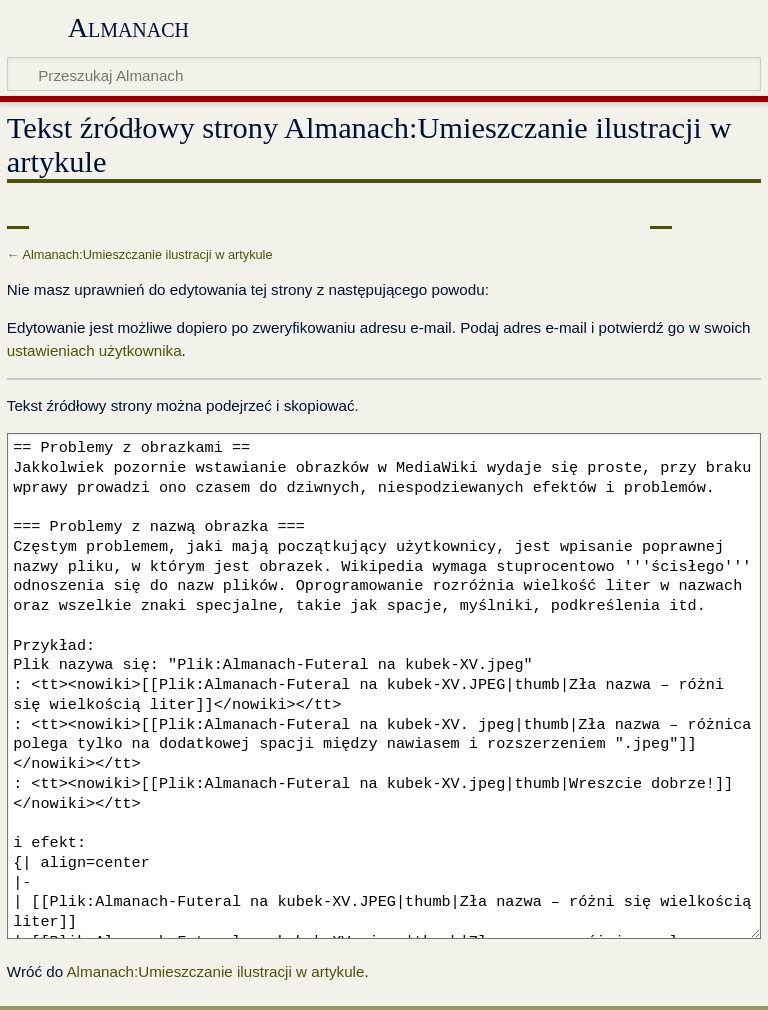 This screenshot has width=768, height=1010. I want to click on Almanach:Umieszczanie ilustracji w artykule, so click(147, 254).